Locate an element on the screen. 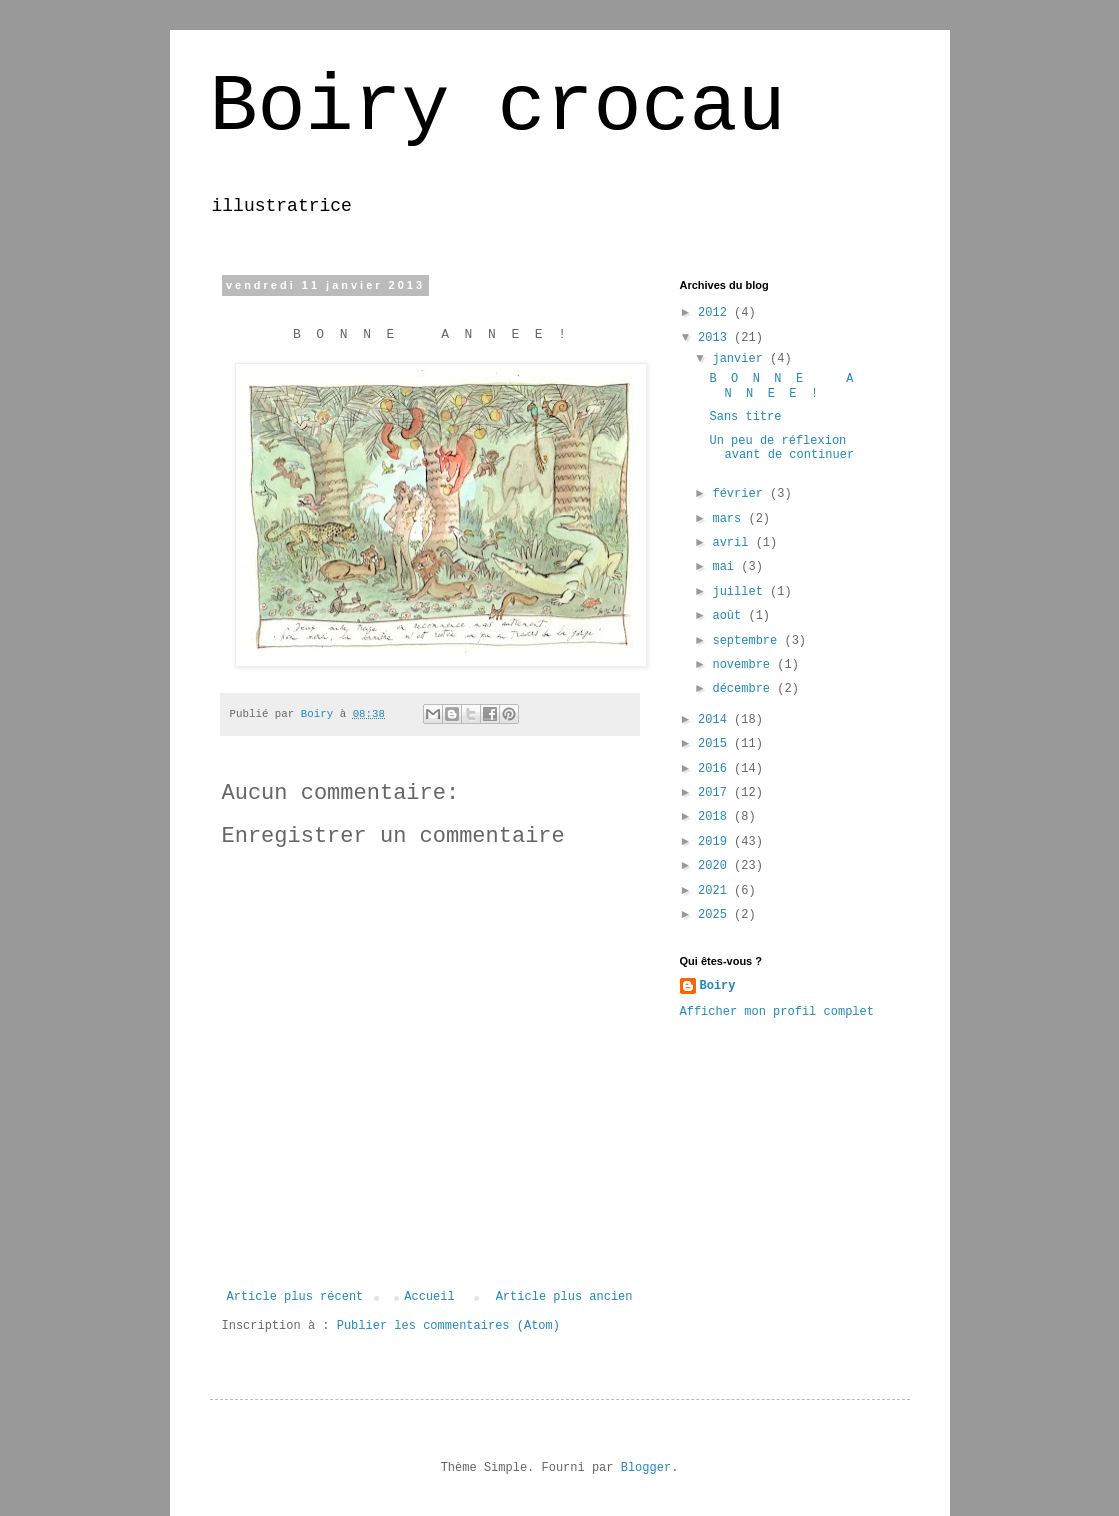  2018 is located at coordinates (716, 817).